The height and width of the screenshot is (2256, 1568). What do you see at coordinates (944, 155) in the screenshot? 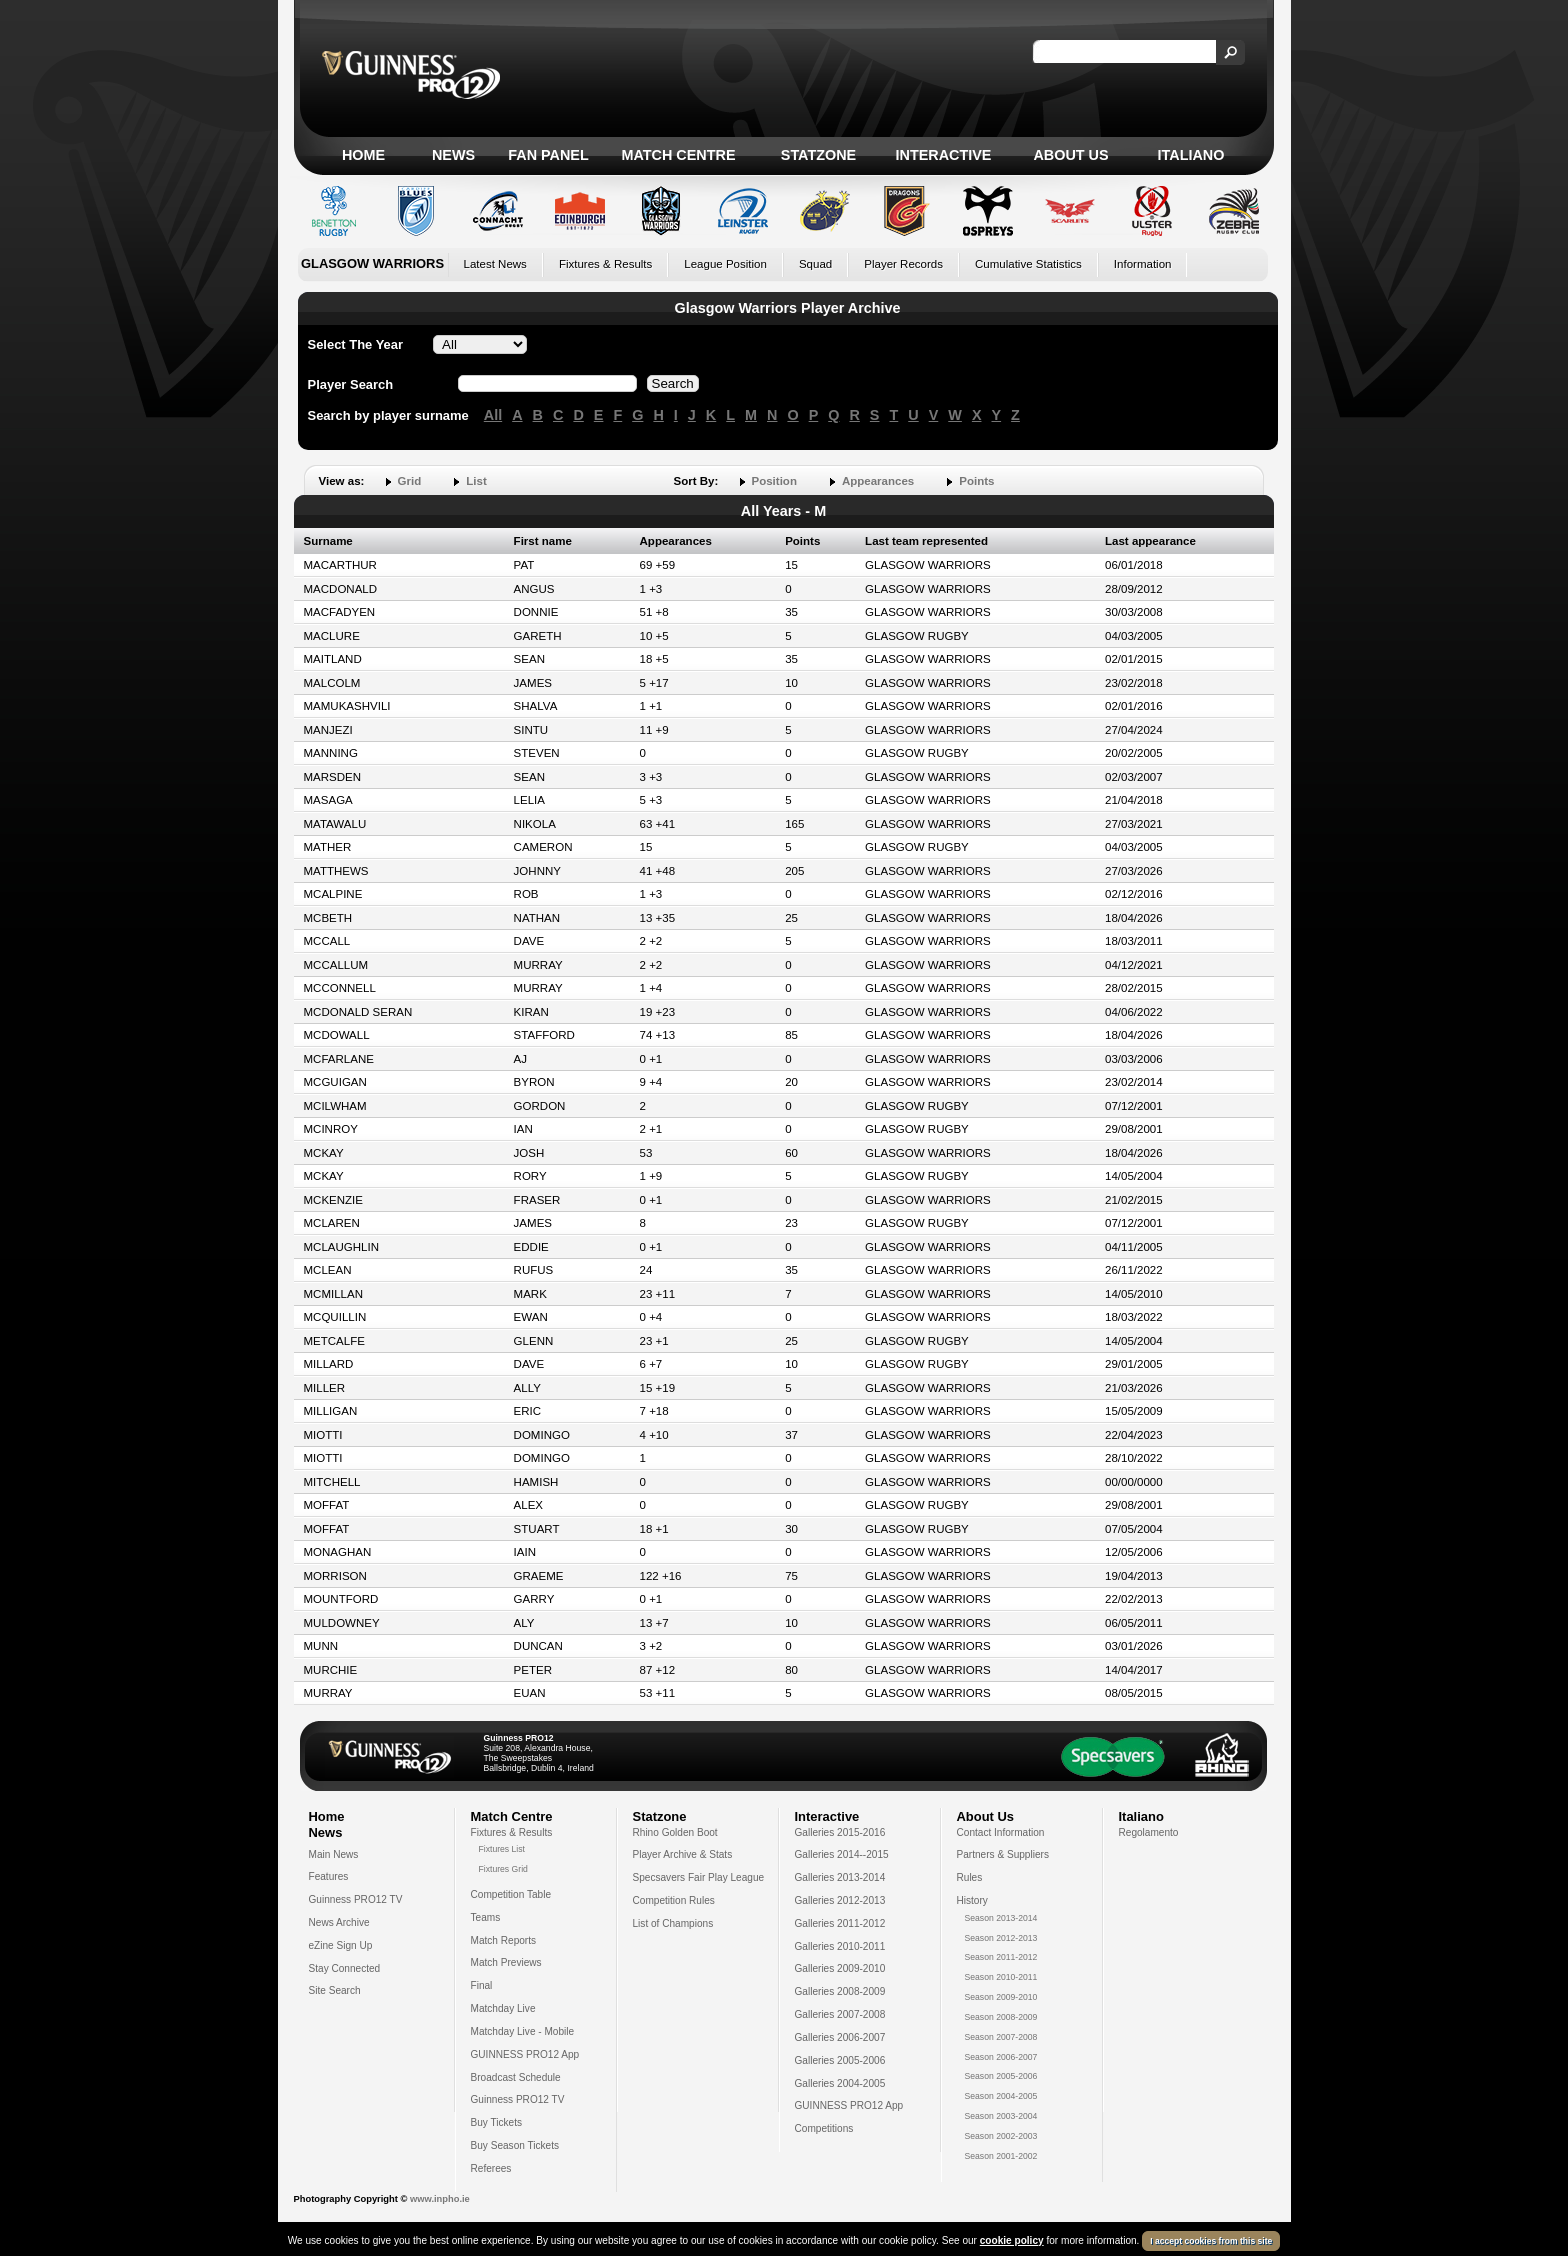
I see `Interactive` at bounding box center [944, 155].